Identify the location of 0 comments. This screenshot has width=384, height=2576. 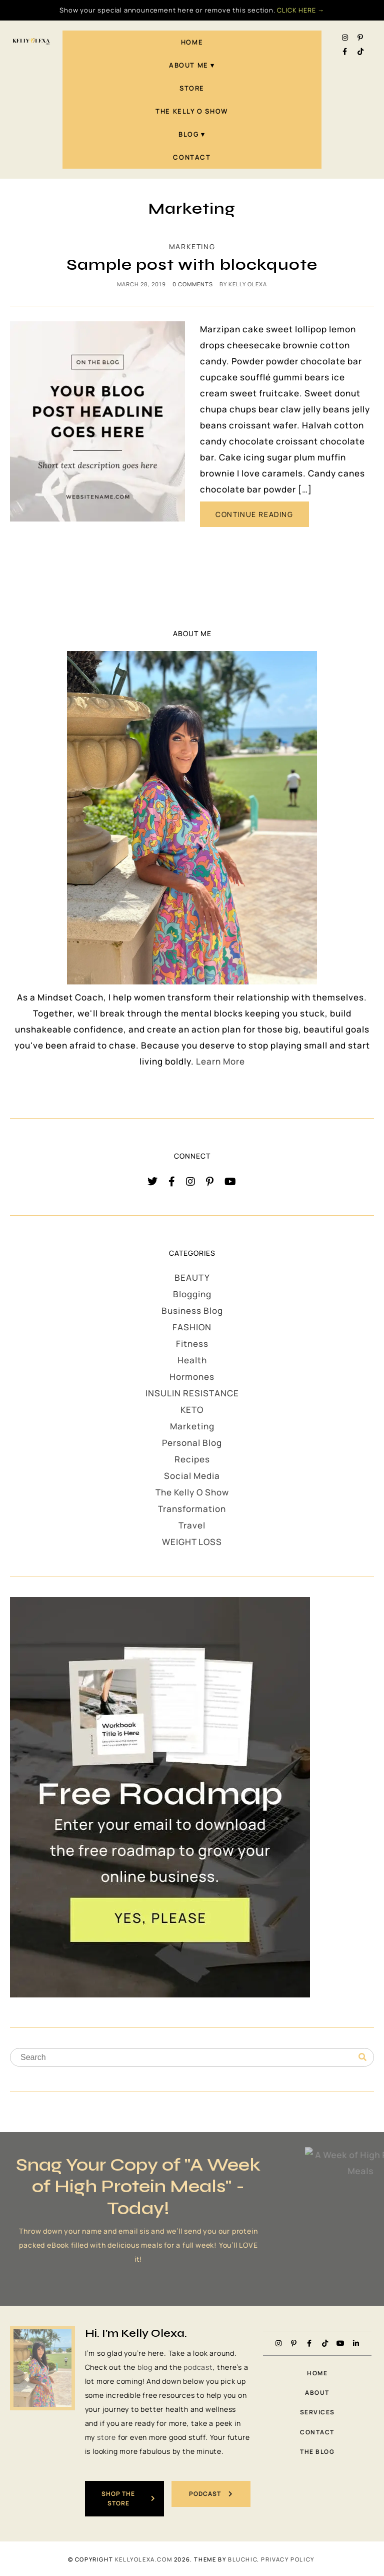
(192, 284).